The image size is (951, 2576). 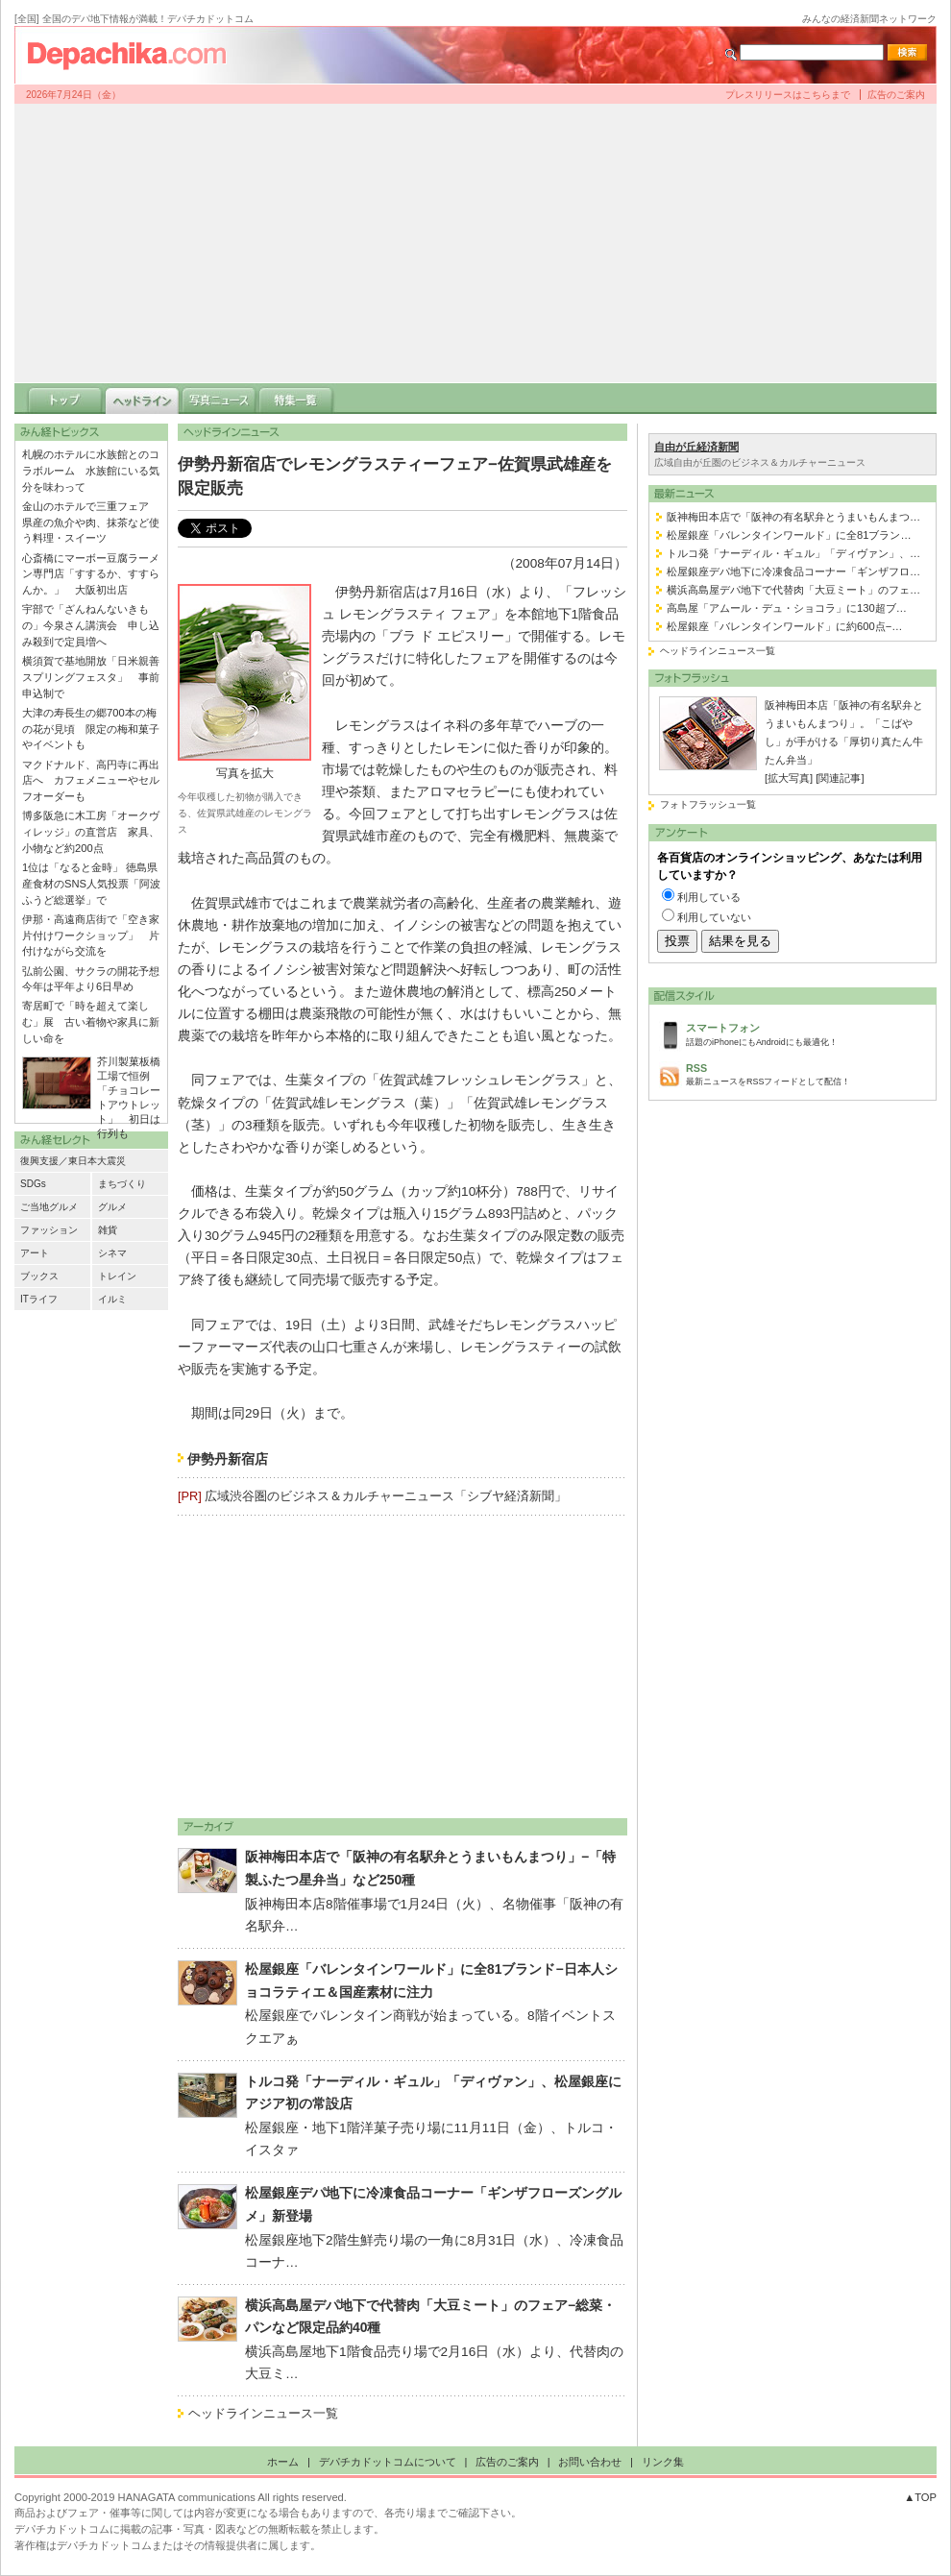 What do you see at coordinates (263, 2413) in the screenshot?
I see `ヘッドラインニュース一覧` at bounding box center [263, 2413].